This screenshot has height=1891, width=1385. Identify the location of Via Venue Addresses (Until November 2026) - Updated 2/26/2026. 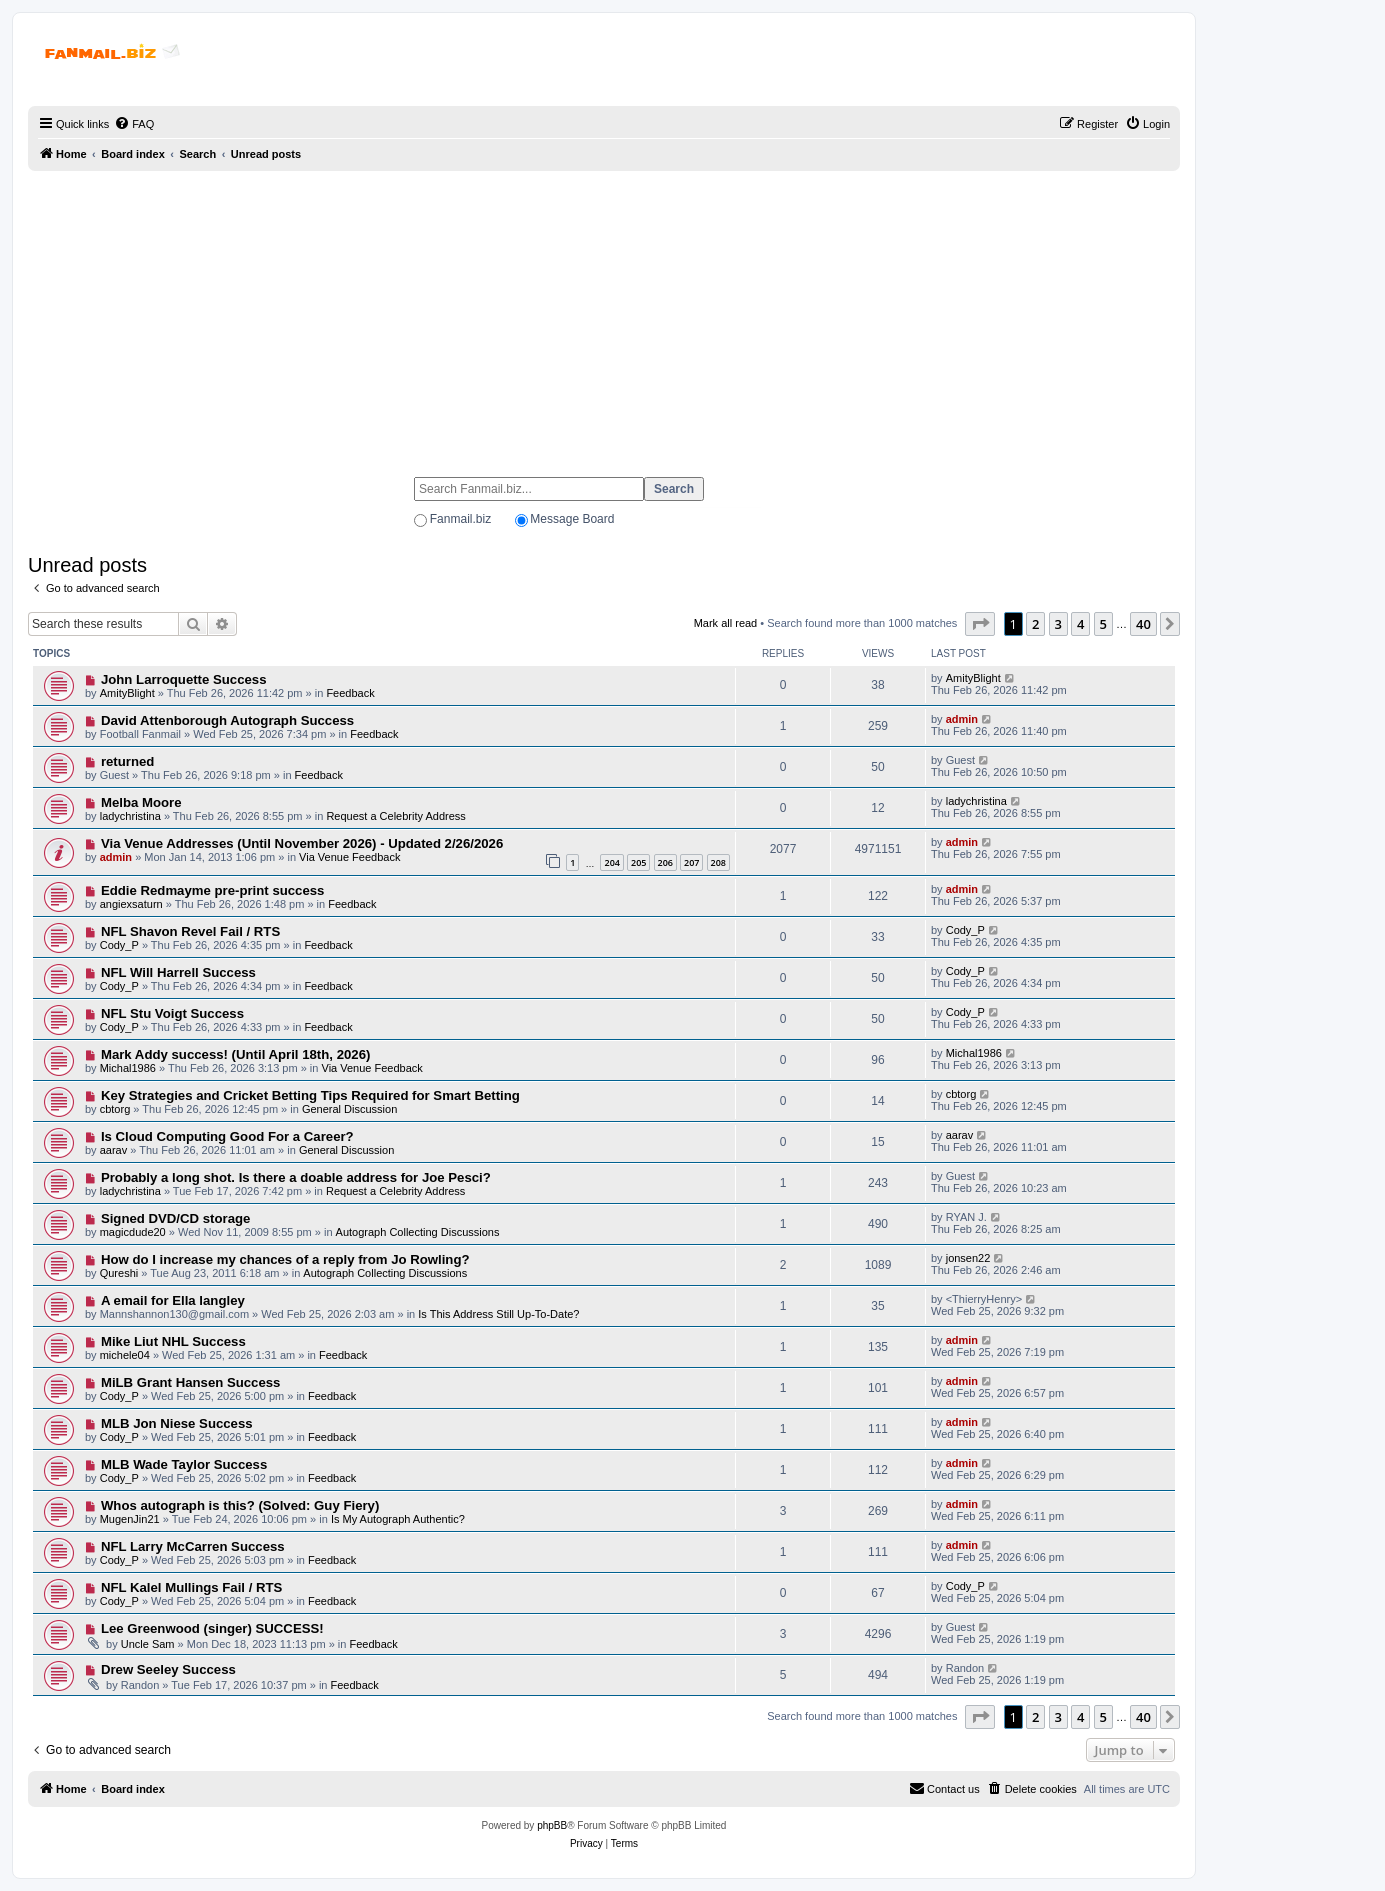
(302, 843).